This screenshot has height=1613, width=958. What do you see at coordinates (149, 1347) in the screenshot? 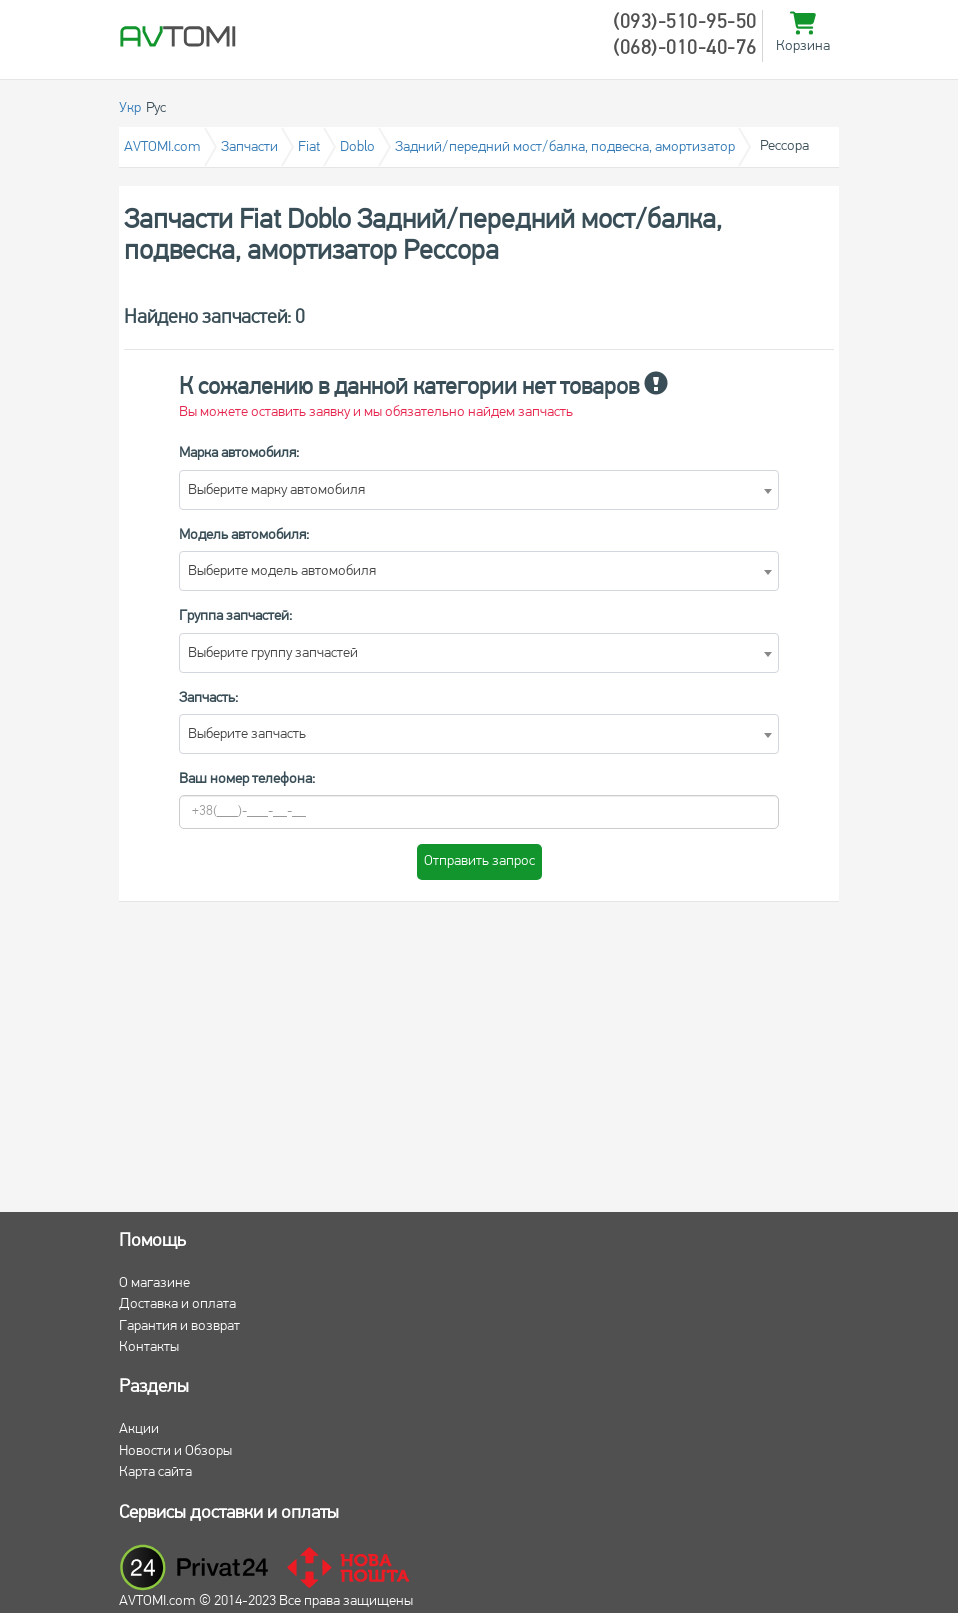
I see `Контакты` at bounding box center [149, 1347].